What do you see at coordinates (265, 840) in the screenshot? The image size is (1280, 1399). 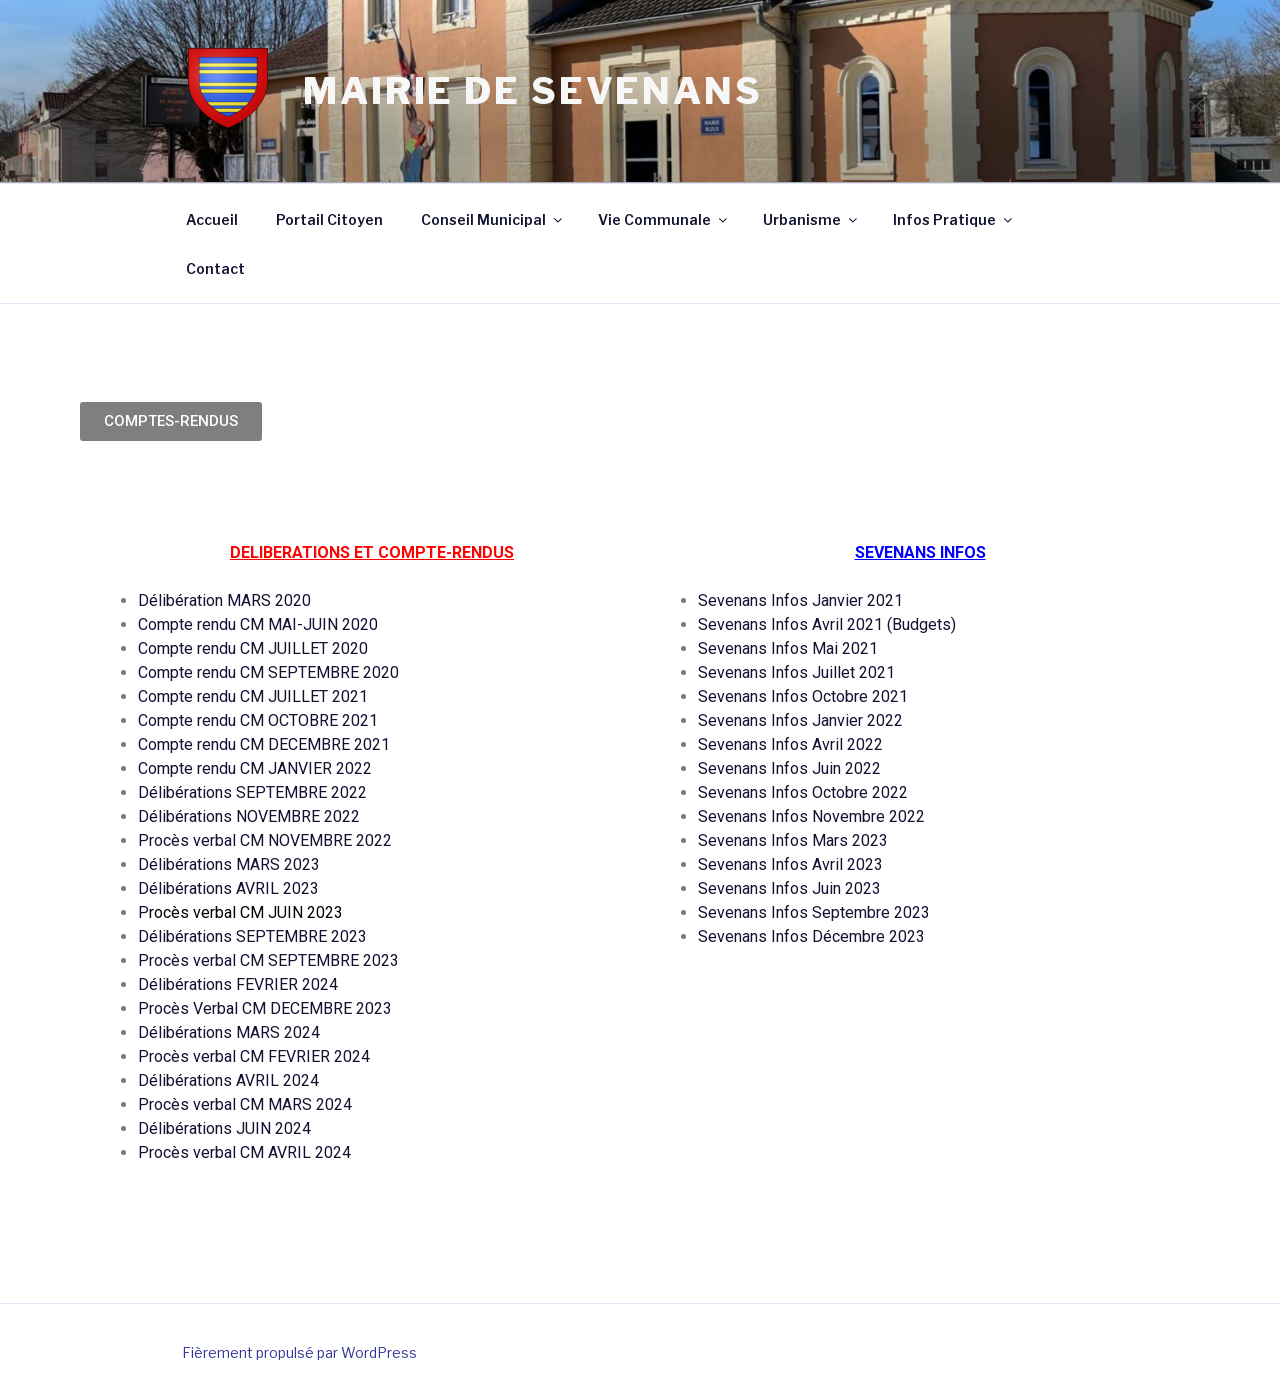 I see `Procès verbal CM NOVEMBRE 2022` at bounding box center [265, 840].